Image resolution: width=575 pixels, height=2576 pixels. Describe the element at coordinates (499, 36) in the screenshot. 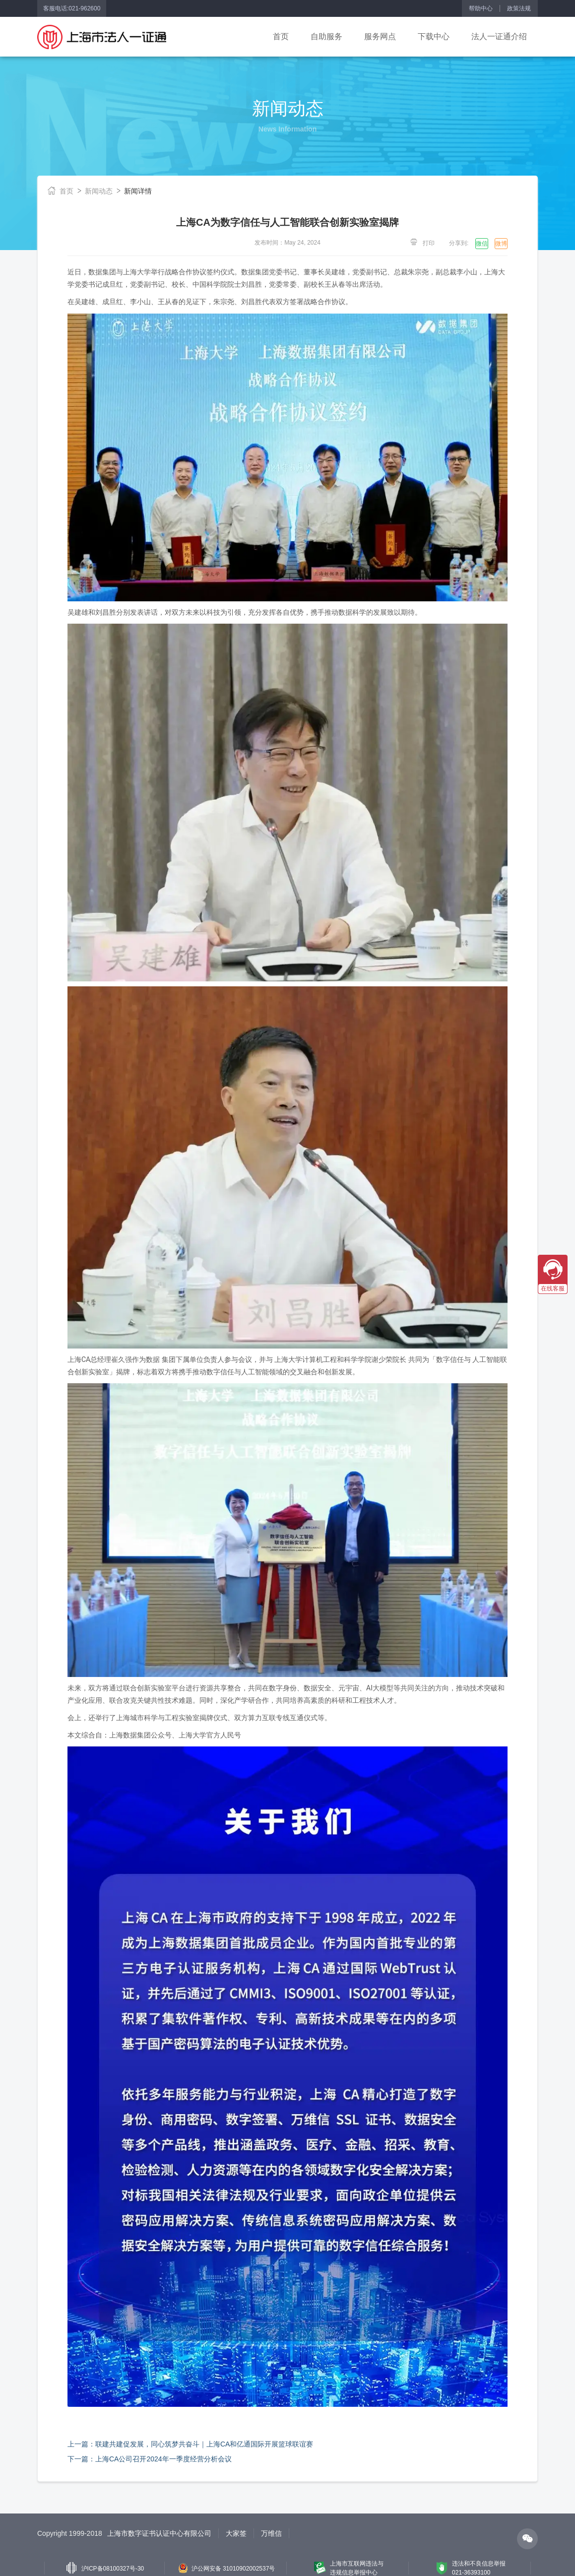

I see `法人一证通介绍` at that location.